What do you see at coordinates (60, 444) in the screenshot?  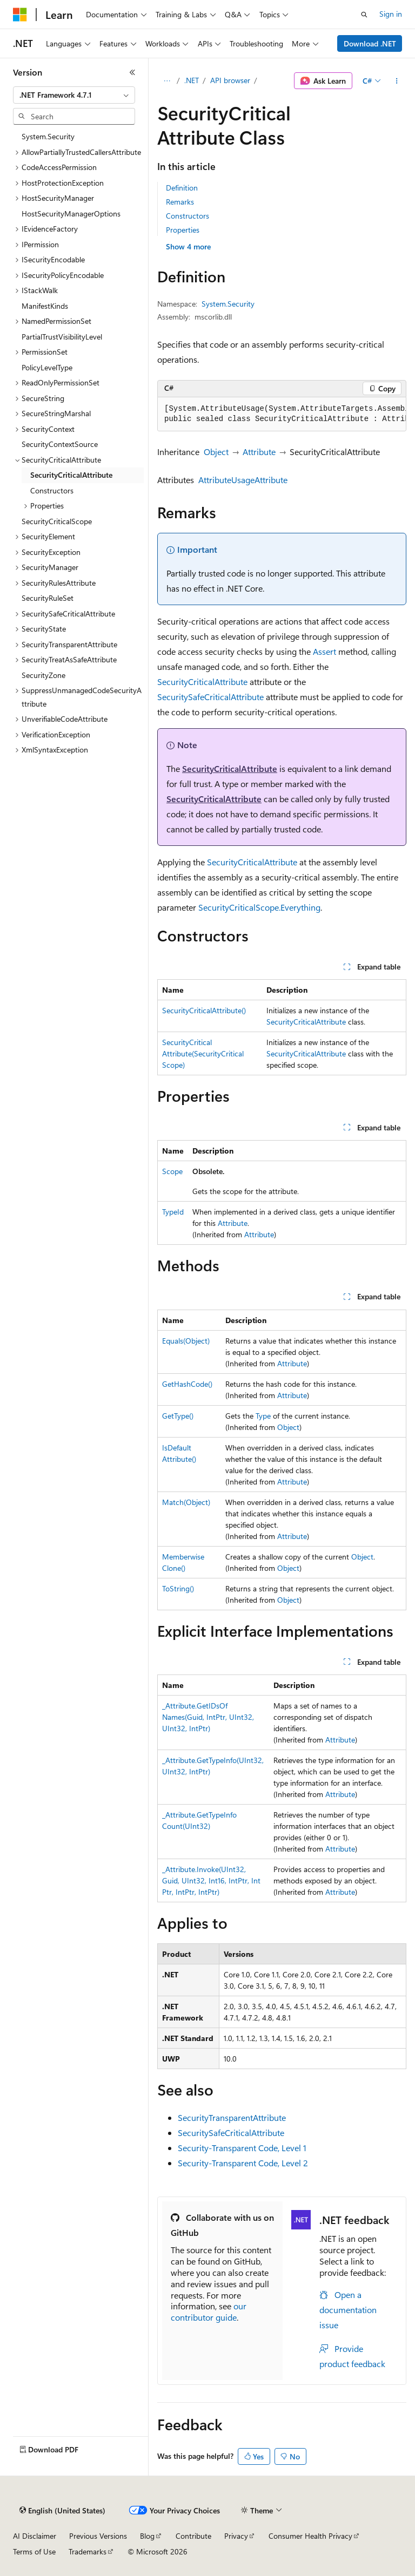 I see `SecurityContextSource [treeitem]` at bounding box center [60, 444].